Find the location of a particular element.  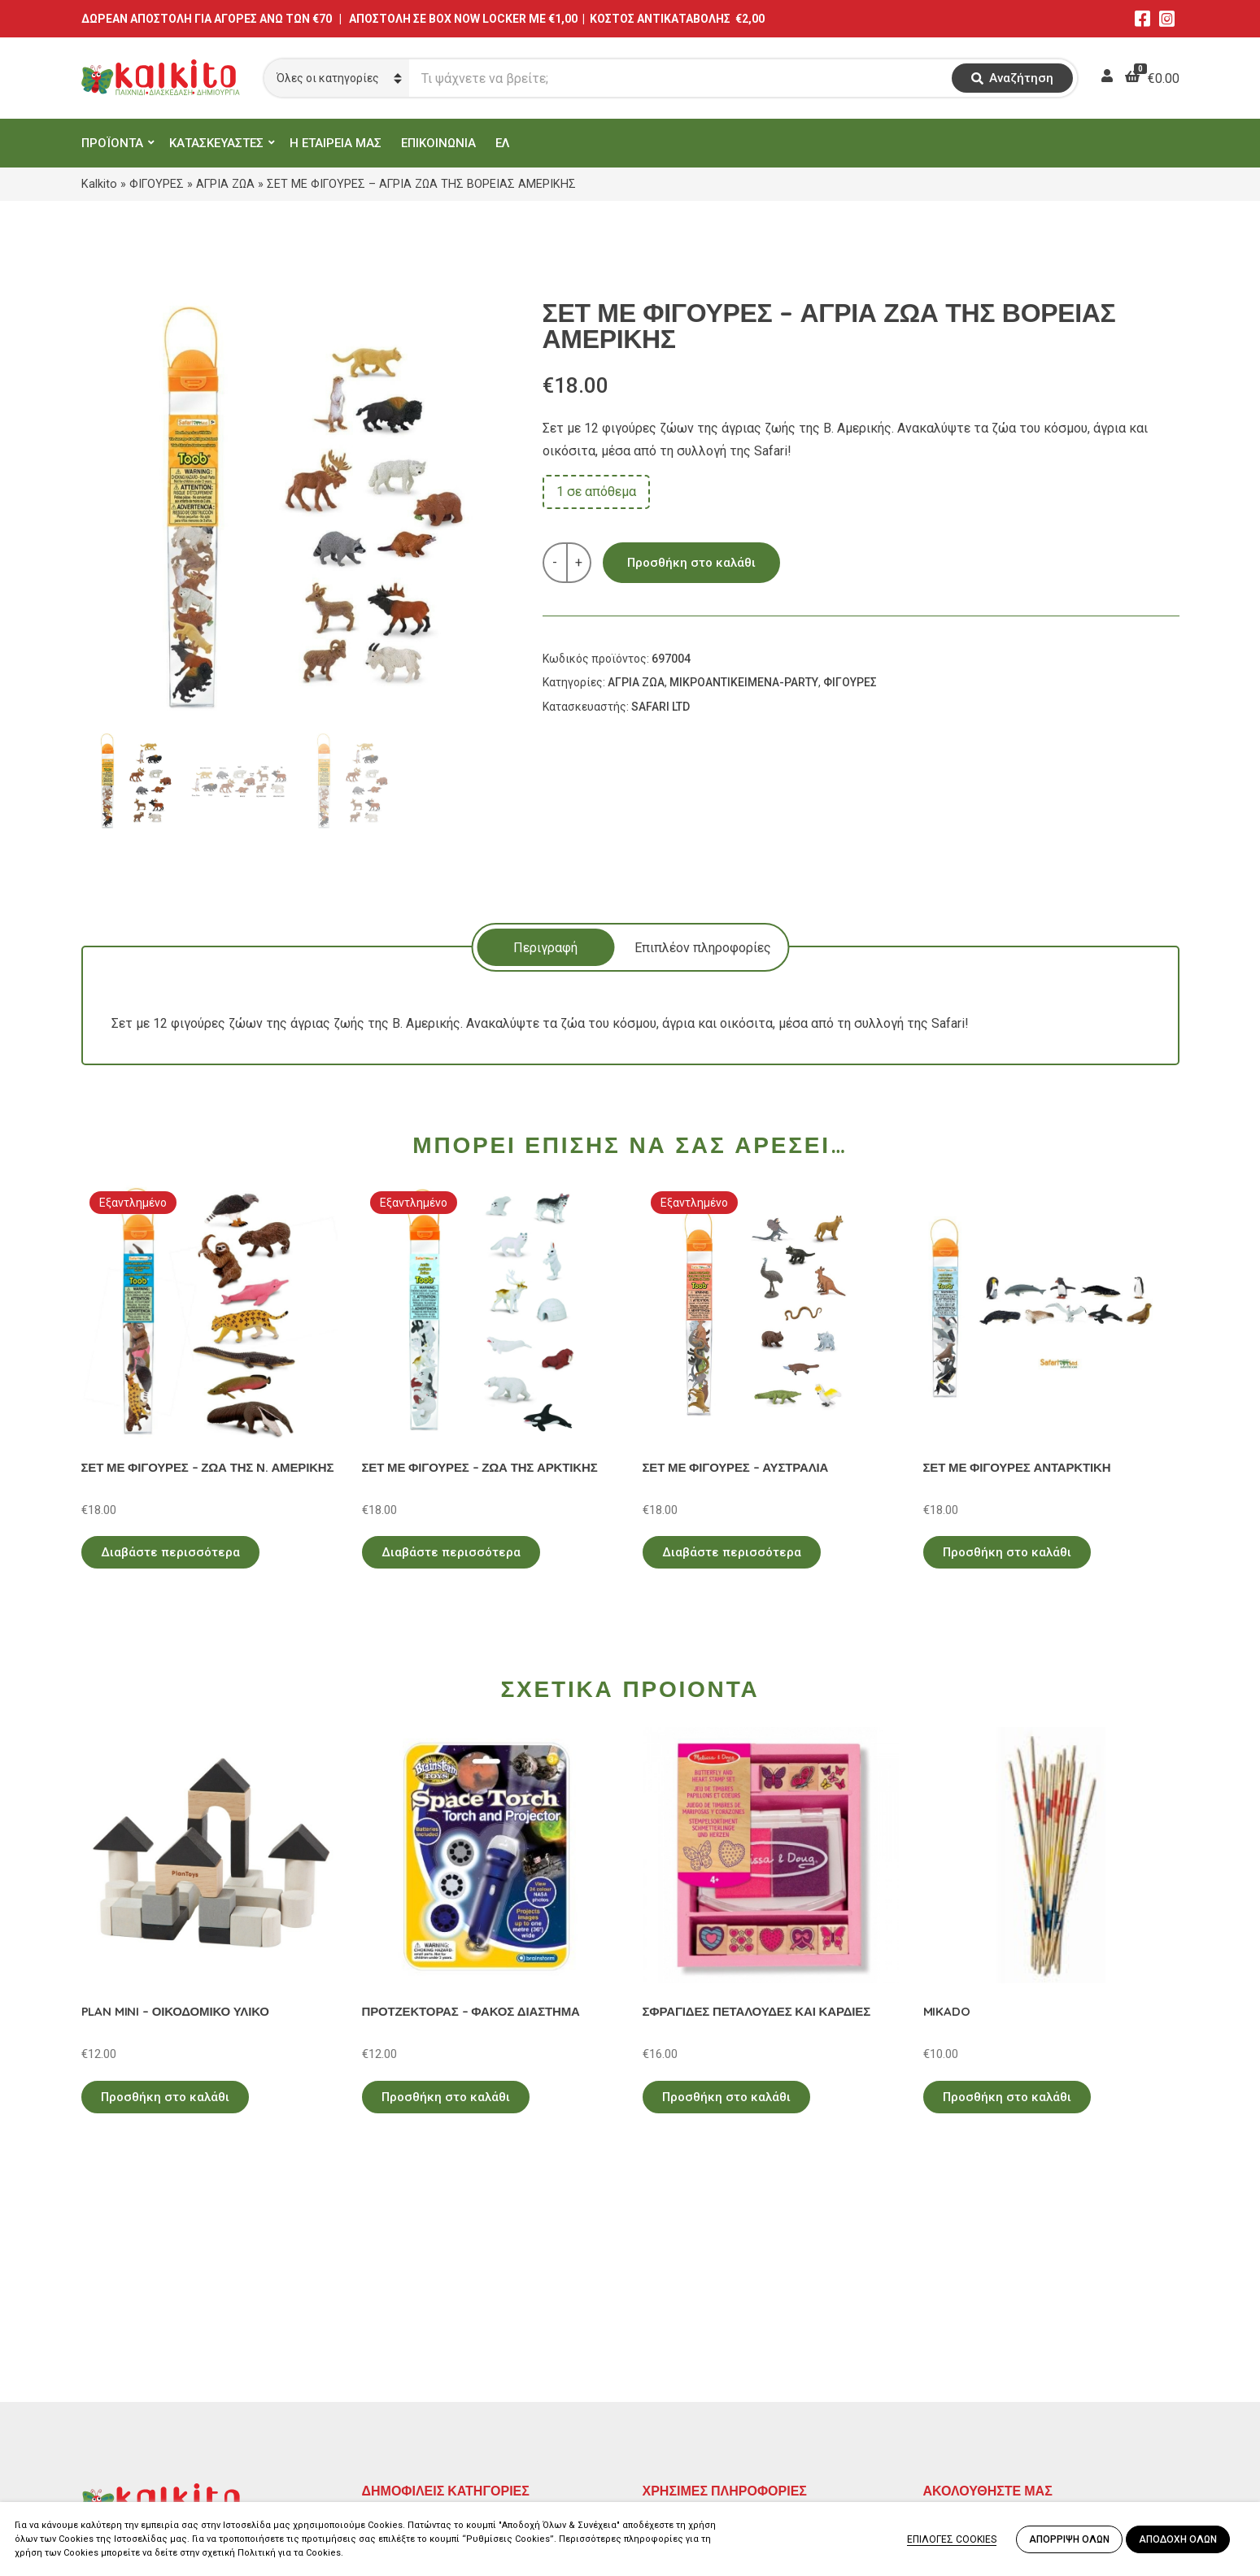

ΦΙΓΟΥΡΕΣ is located at coordinates (156, 183).